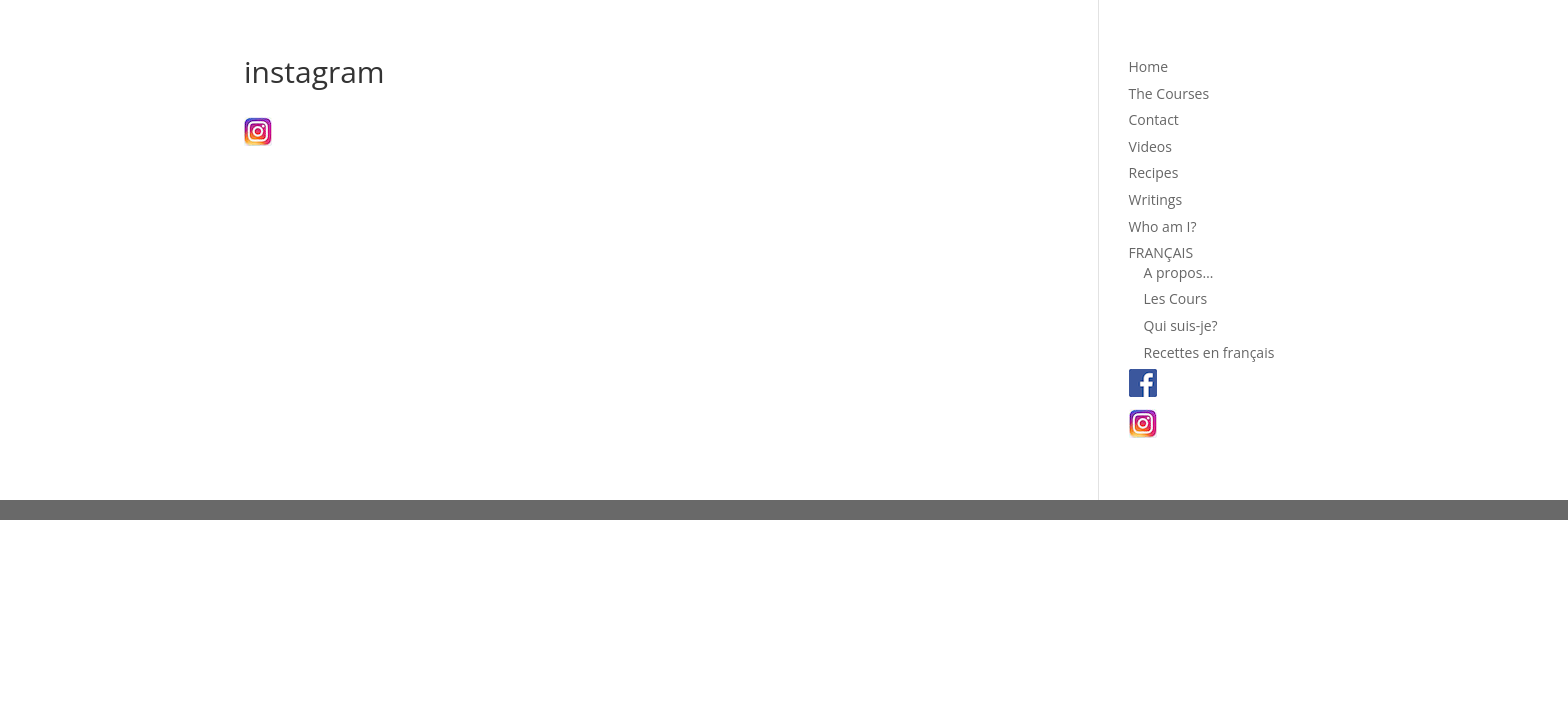  What do you see at coordinates (1150, 146) in the screenshot?
I see `Videos` at bounding box center [1150, 146].